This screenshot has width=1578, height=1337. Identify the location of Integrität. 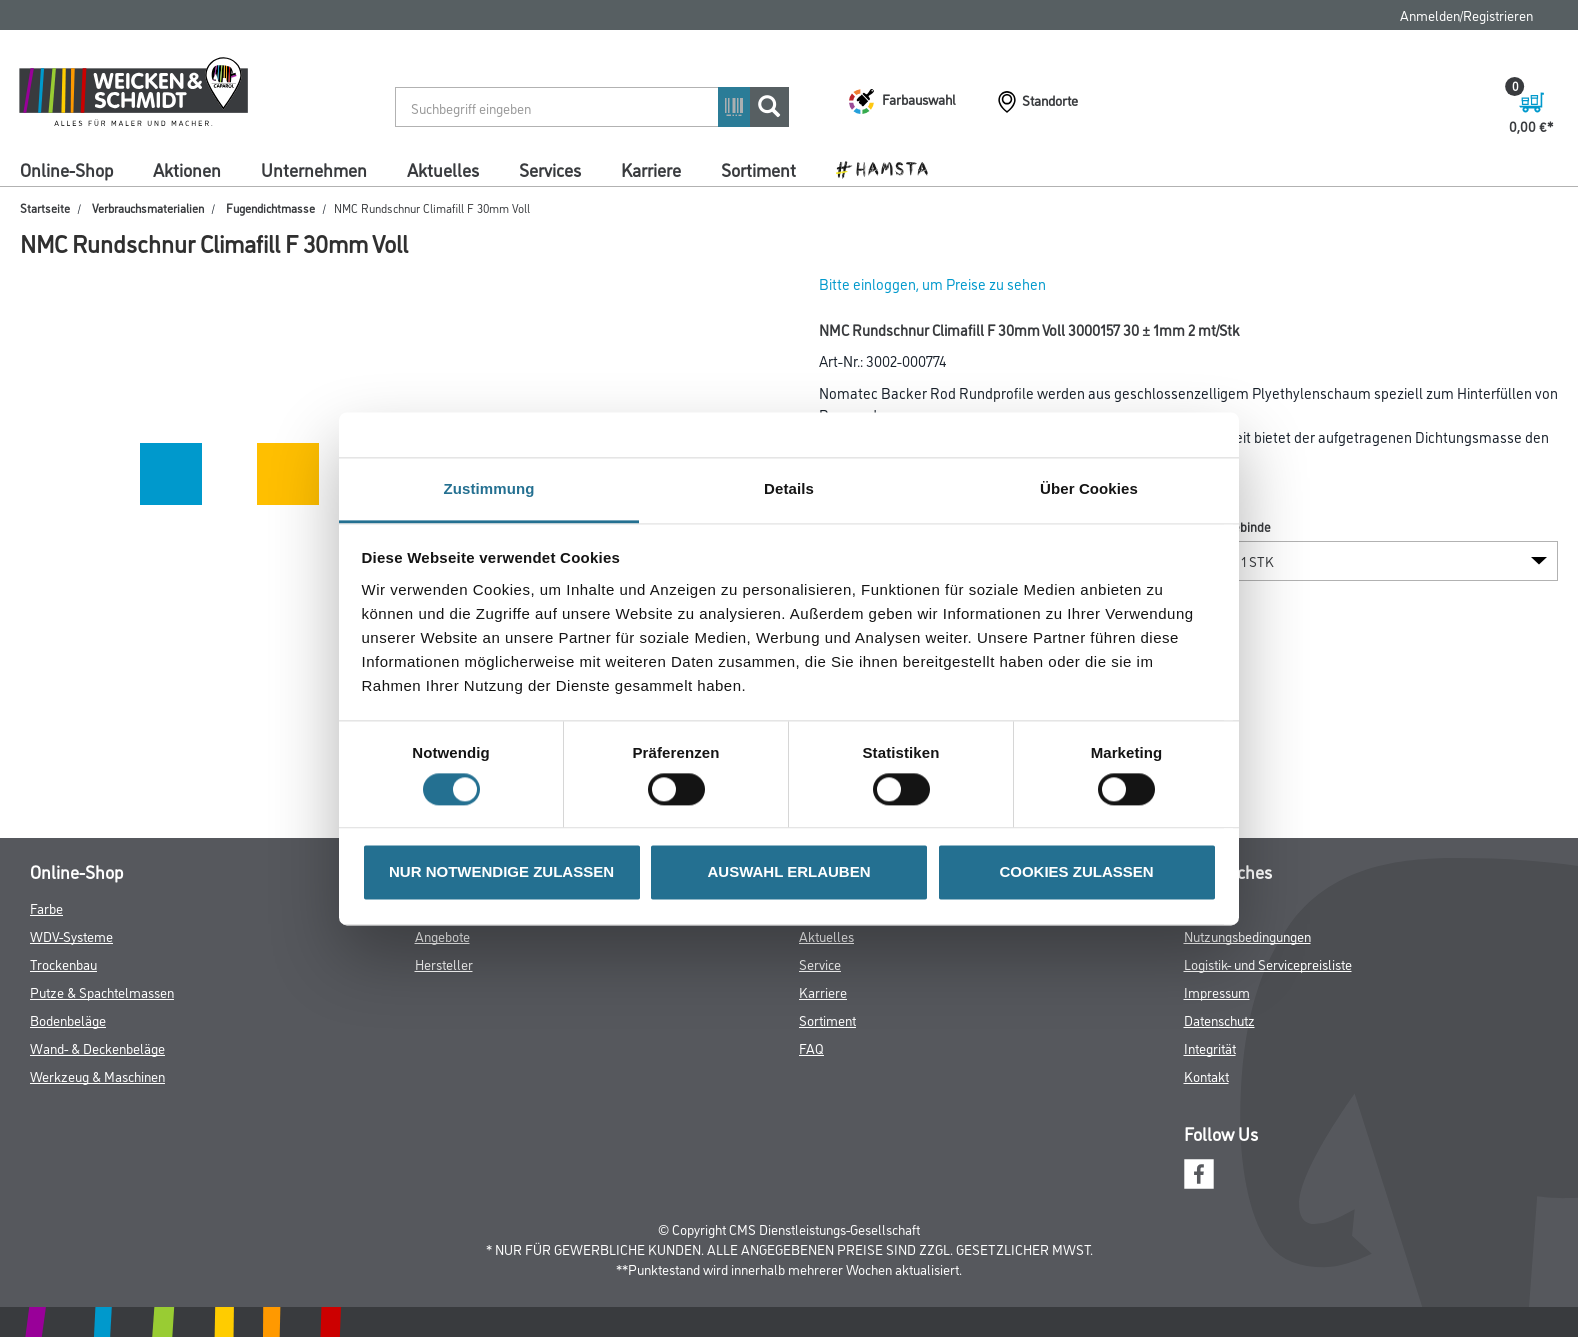
(1210, 1047).